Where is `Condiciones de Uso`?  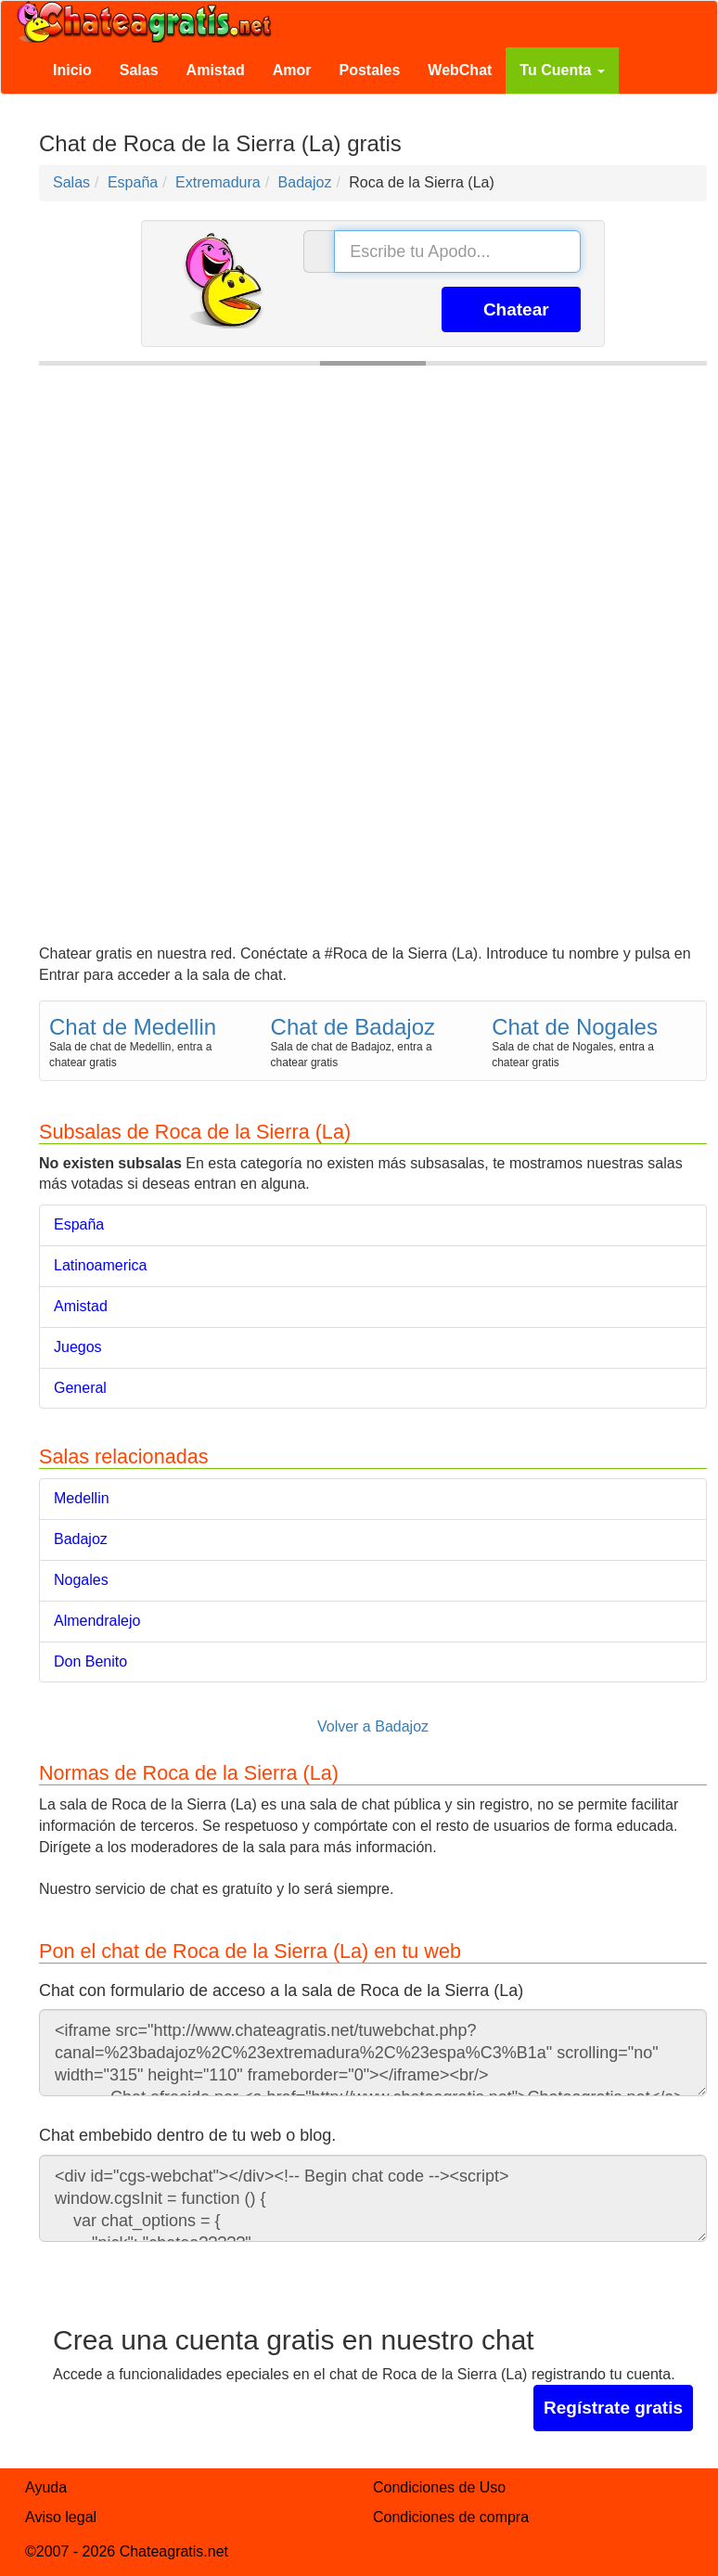 Condiciones de Uso is located at coordinates (439, 2487).